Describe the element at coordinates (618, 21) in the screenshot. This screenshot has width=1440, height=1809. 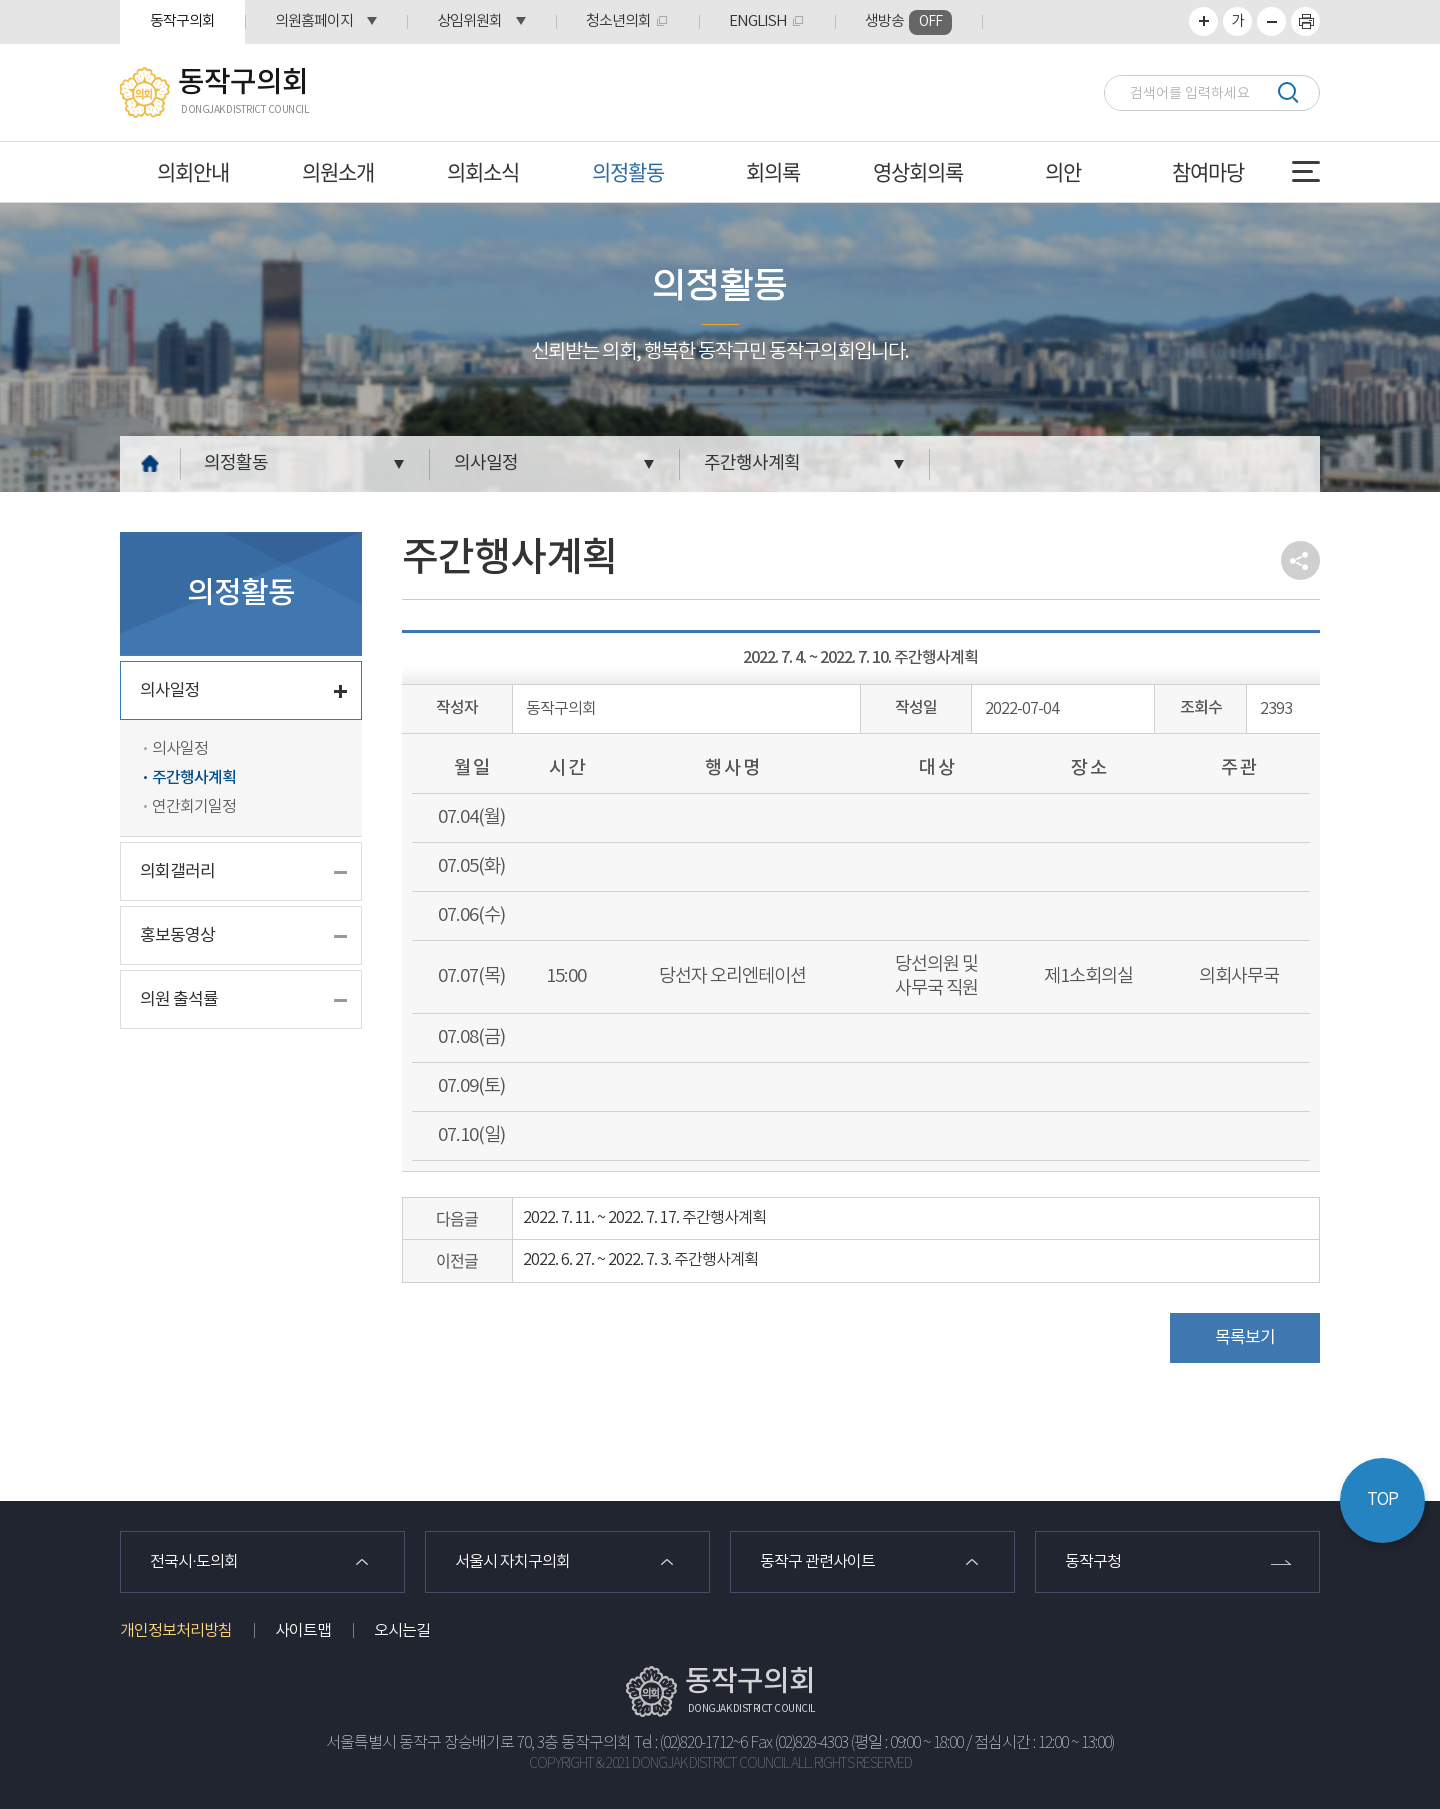
I see `청소년의회` at that location.